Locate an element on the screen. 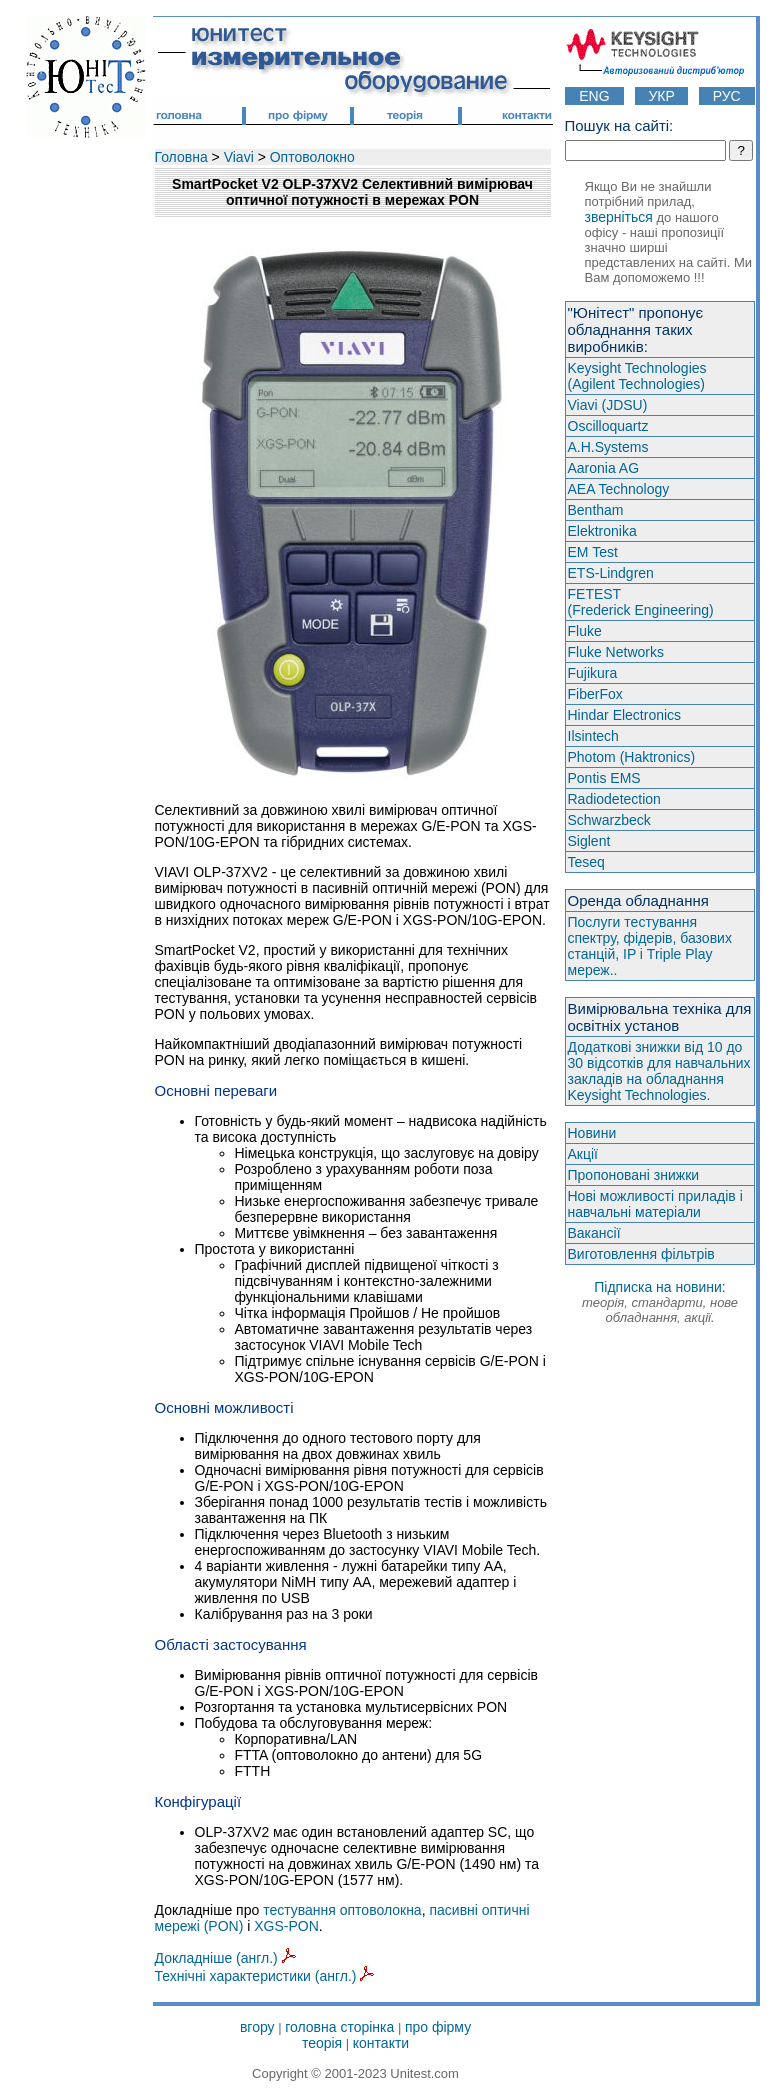  FiberFox is located at coordinates (595, 694).